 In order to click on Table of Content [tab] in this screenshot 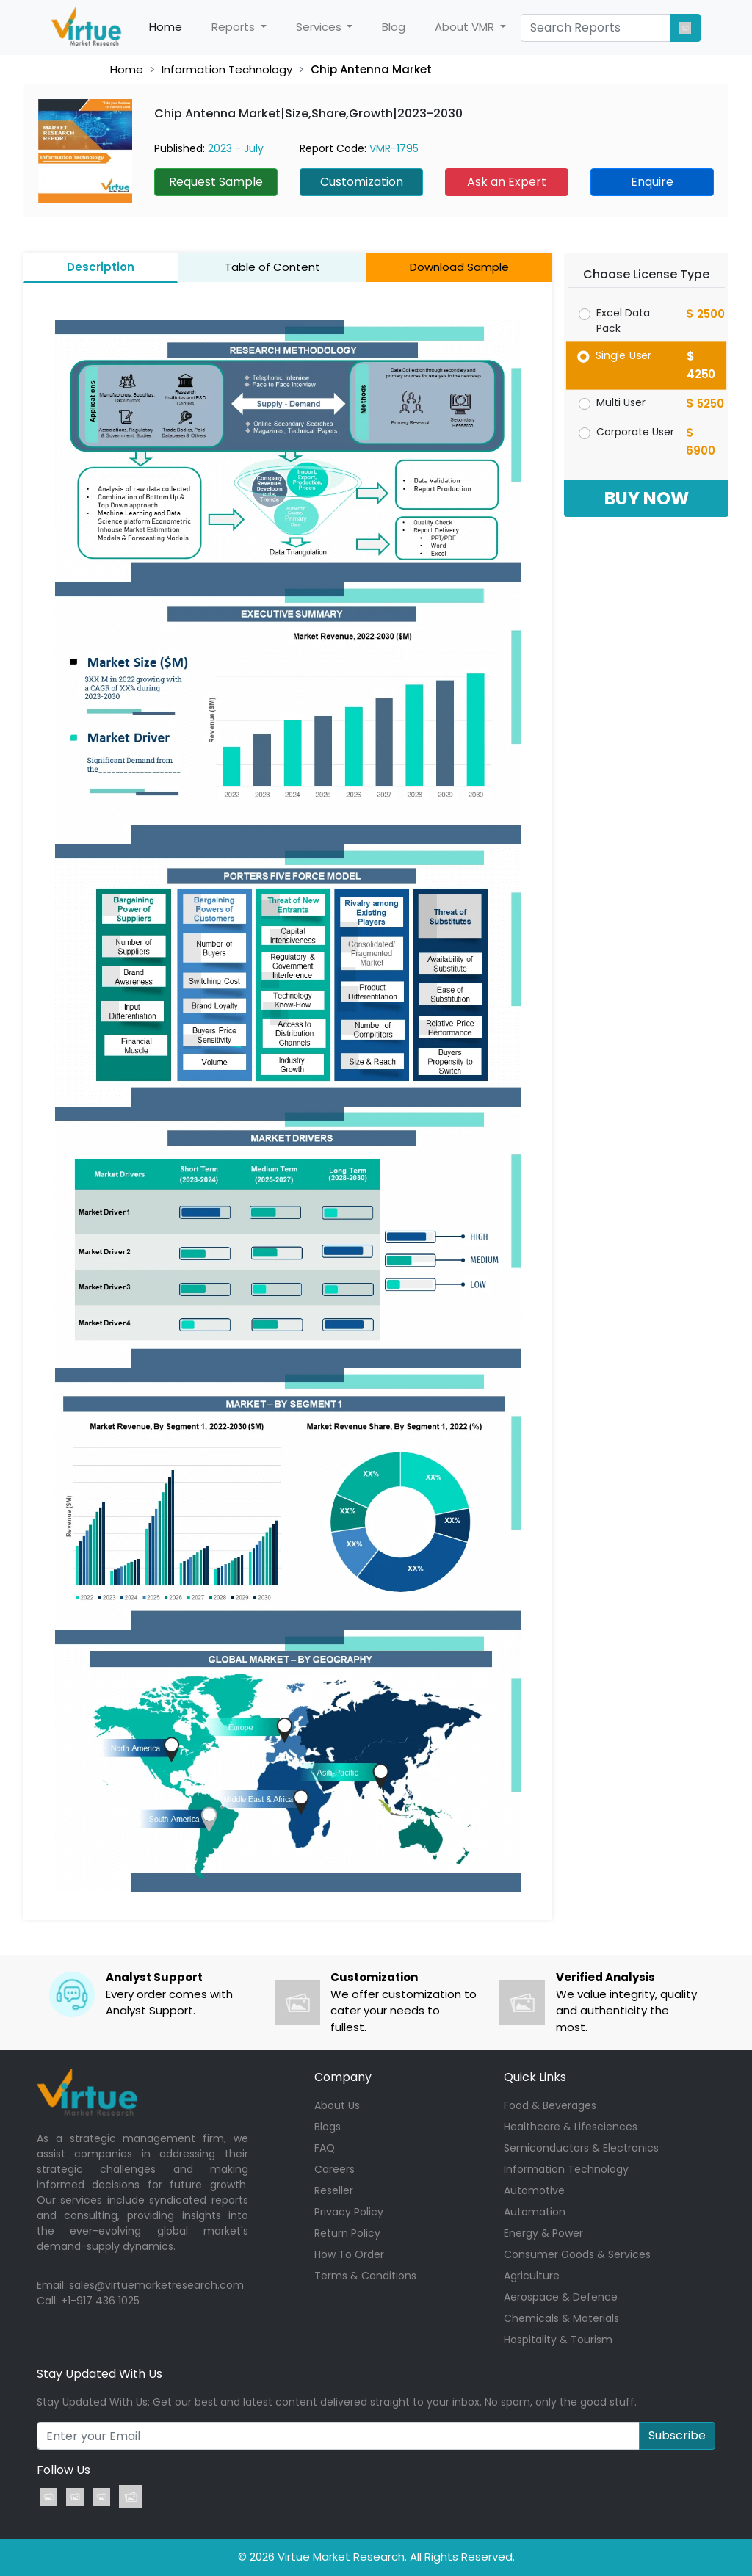, I will do `click(272, 267)`.